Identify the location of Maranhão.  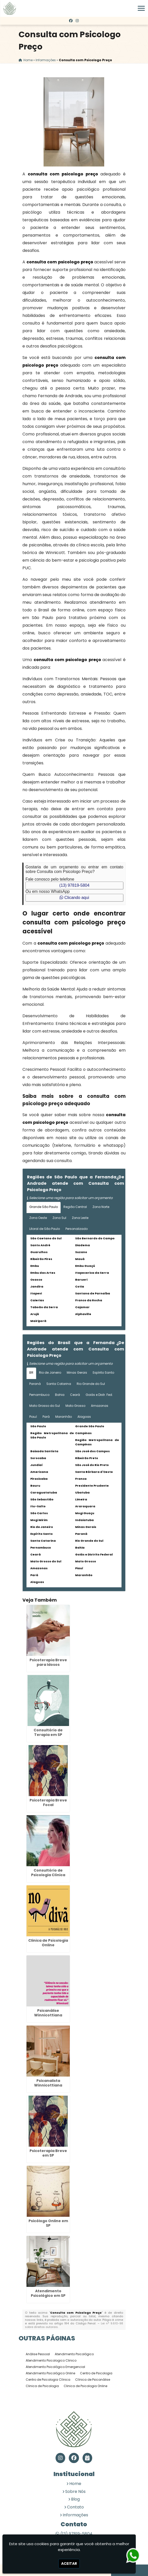
(63, 1416).